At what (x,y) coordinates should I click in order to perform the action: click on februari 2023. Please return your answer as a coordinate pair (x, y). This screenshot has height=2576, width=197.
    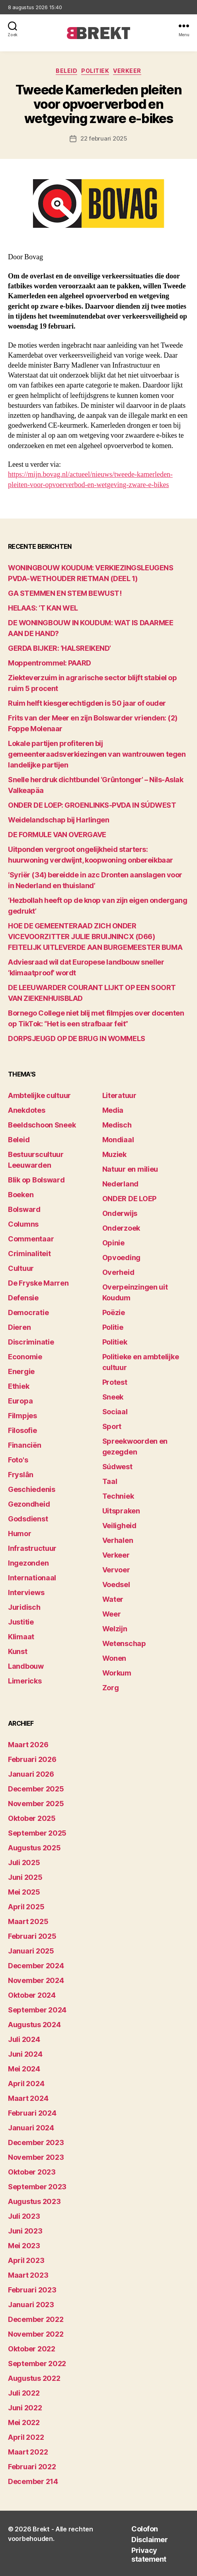
    Looking at the image, I should click on (32, 2290).